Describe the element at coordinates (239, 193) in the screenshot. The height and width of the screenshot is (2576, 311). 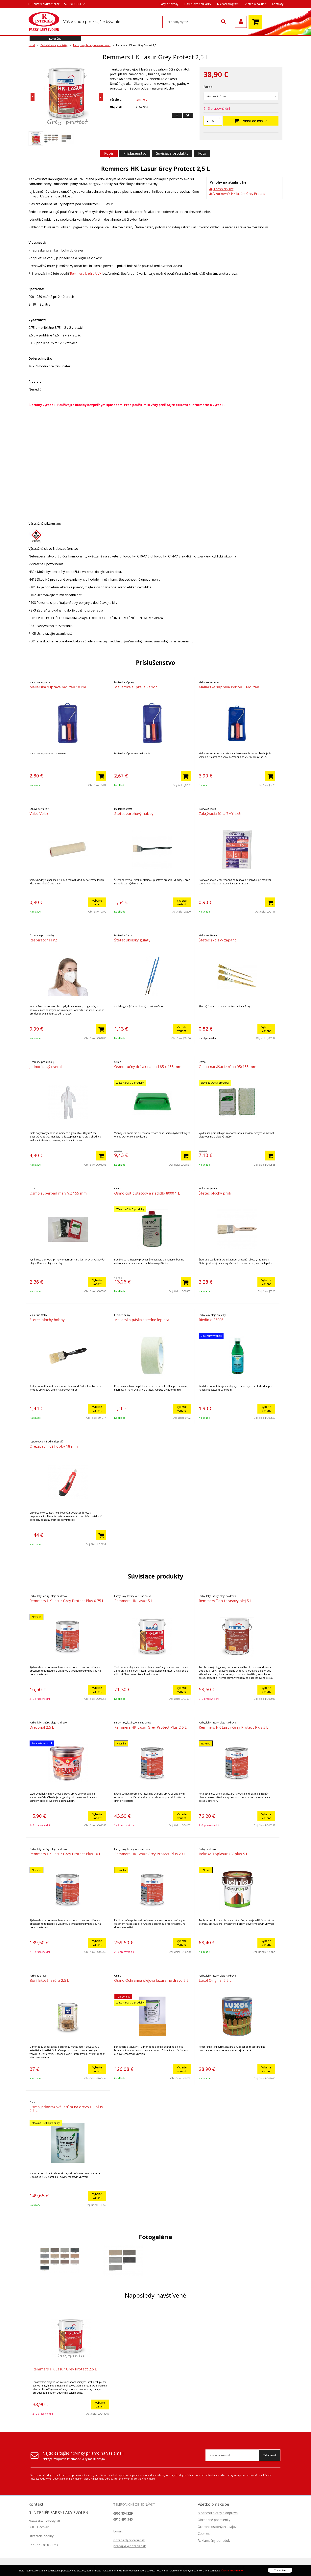
I see `Vzorkovník HK lazúra Grey Protect` at that location.